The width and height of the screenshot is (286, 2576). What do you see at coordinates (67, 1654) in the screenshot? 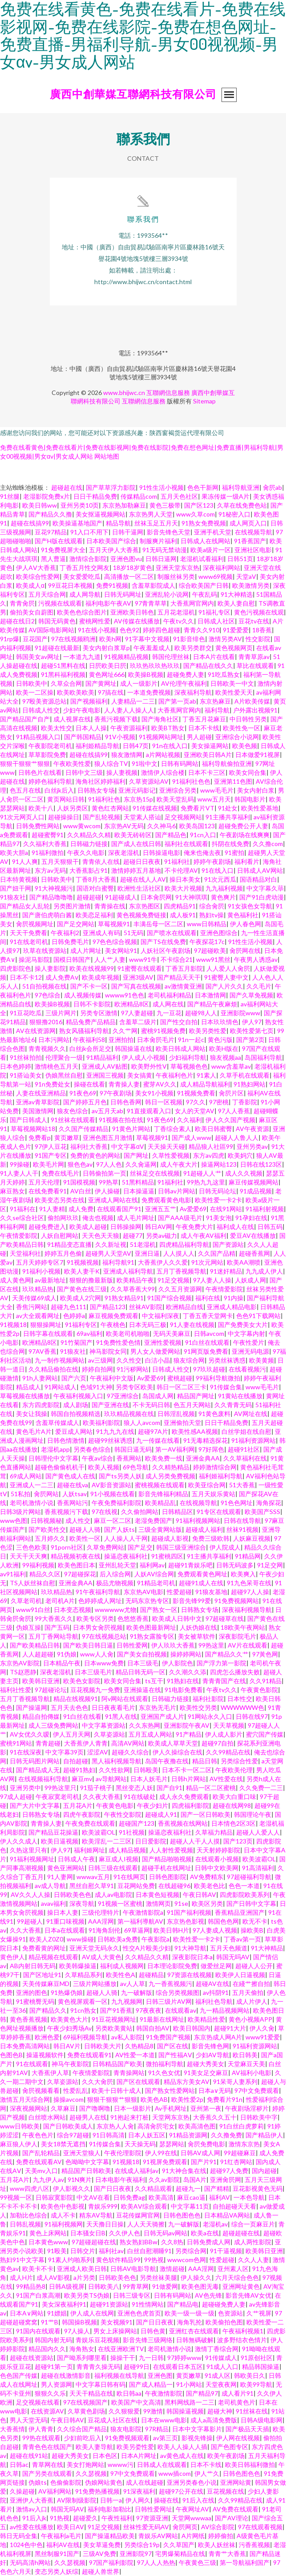
I see `91伪娘` at bounding box center [67, 1654].